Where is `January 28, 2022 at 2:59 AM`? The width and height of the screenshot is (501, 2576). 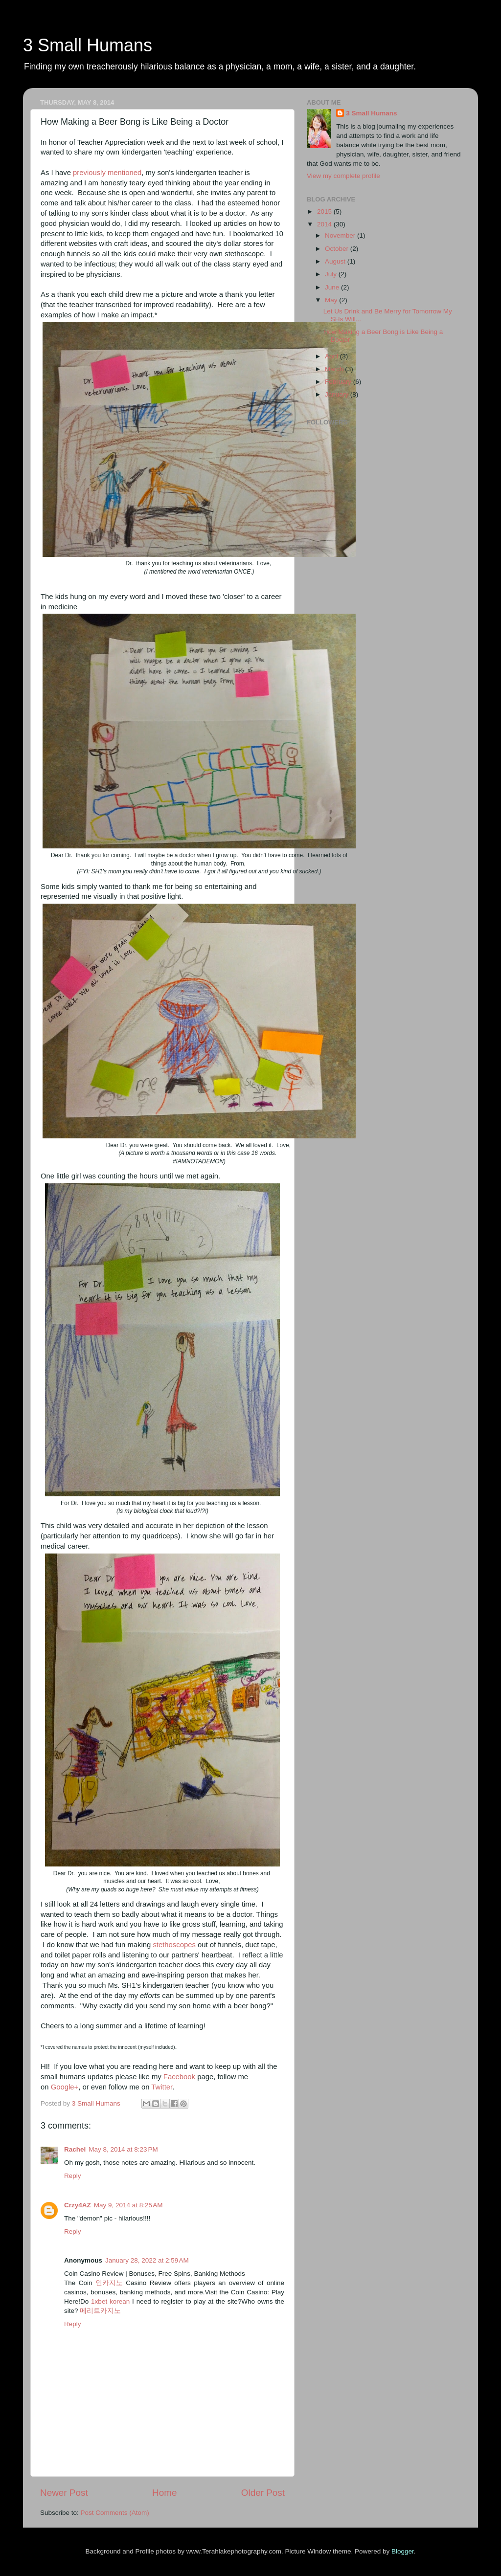
January 28, 2022 at 2:59 AM is located at coordinates (147, 2260).